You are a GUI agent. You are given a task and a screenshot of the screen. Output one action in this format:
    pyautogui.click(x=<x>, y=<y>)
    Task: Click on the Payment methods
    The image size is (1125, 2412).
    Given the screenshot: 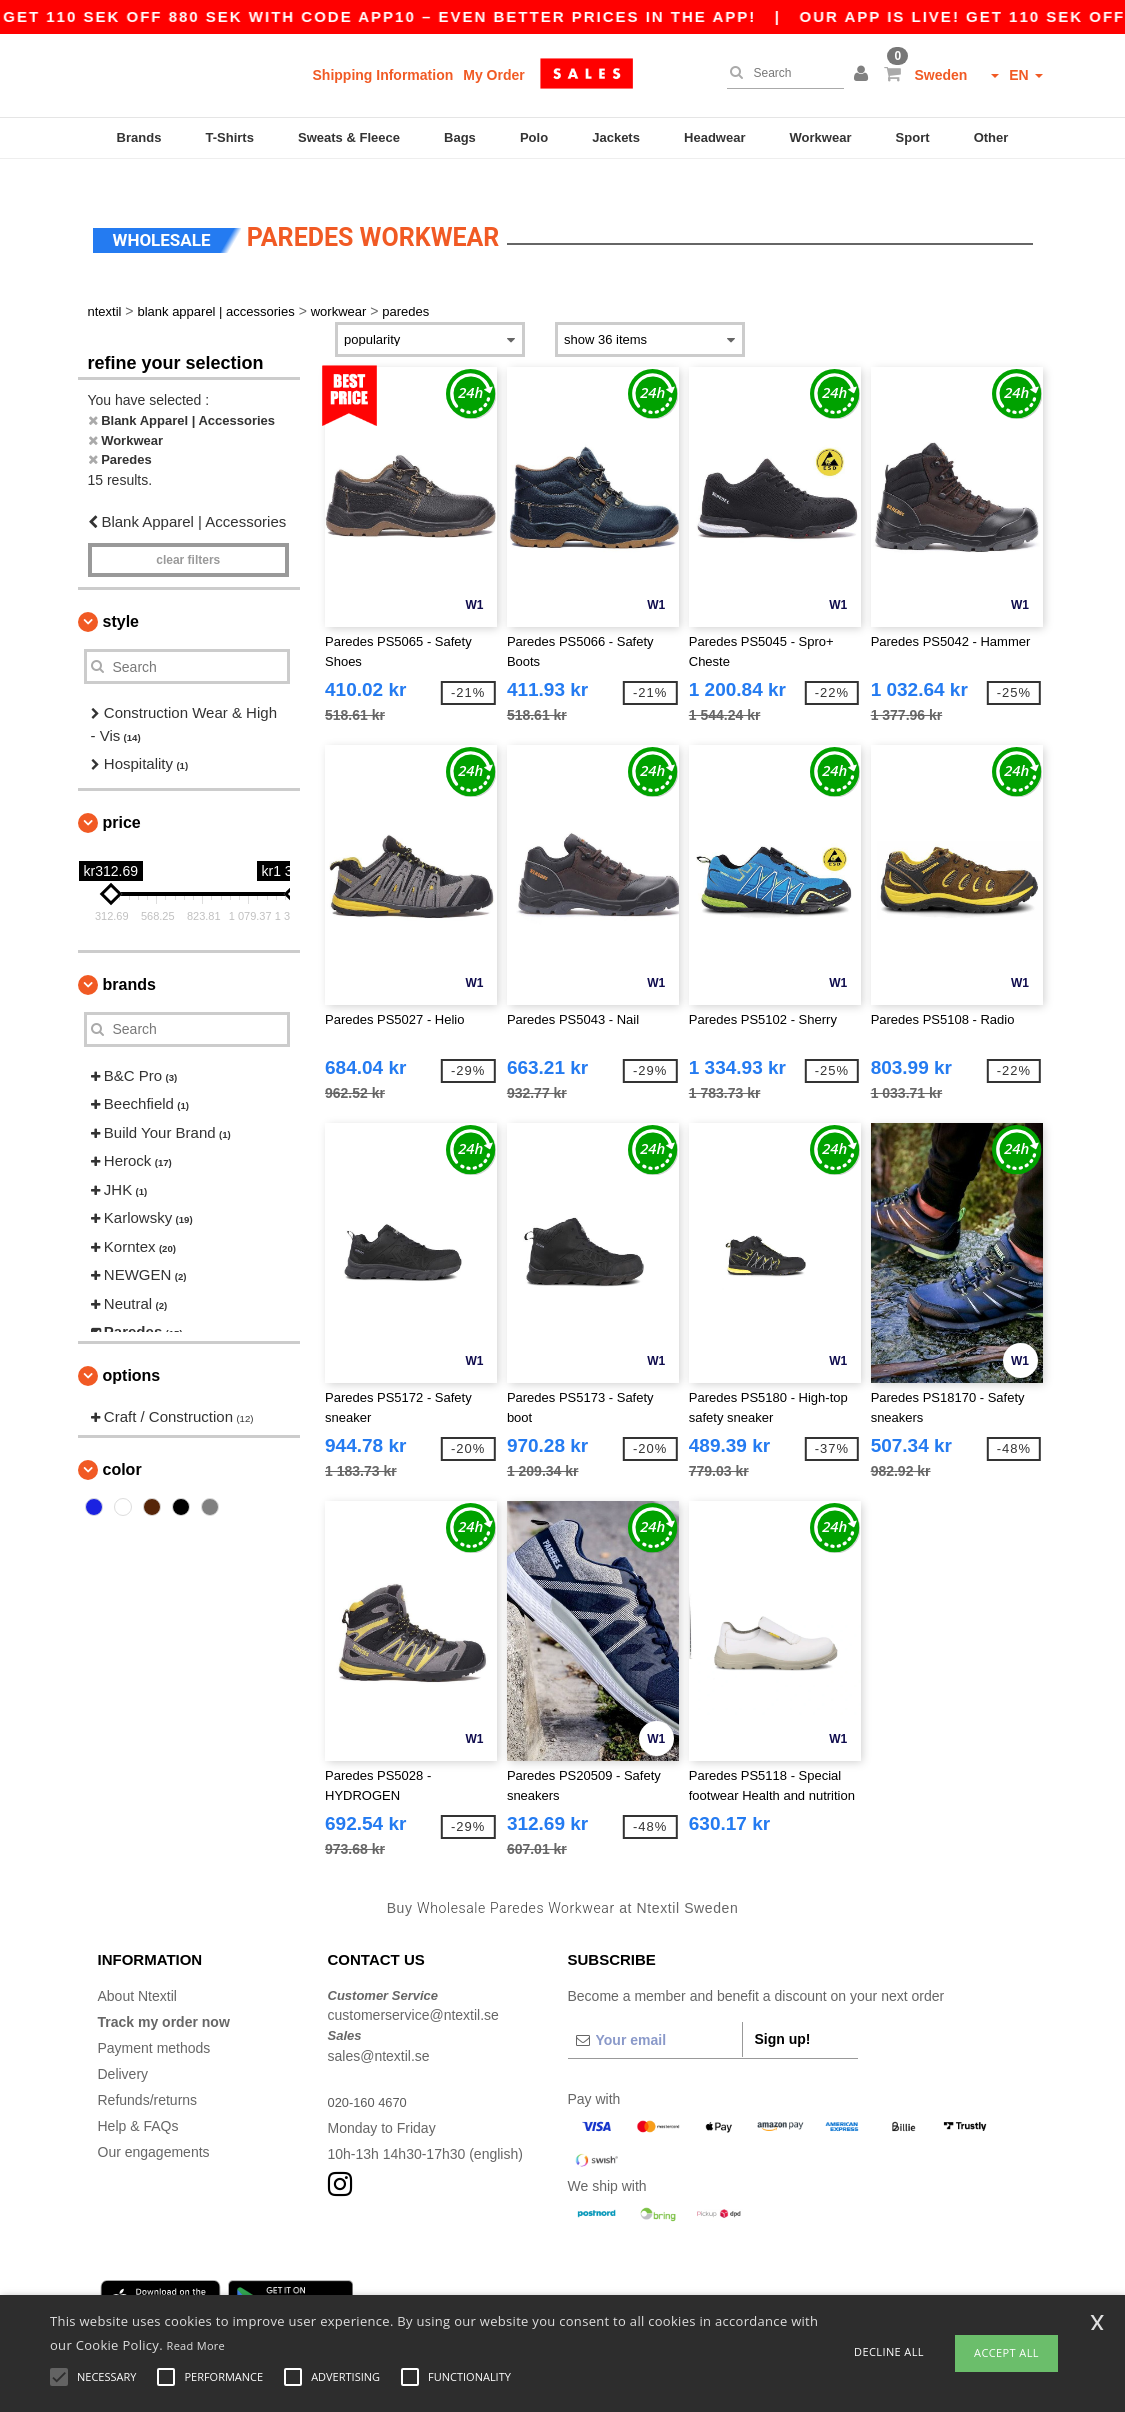 What is the action you would take?
    pyautogui.click(x=154, y=2023)
    